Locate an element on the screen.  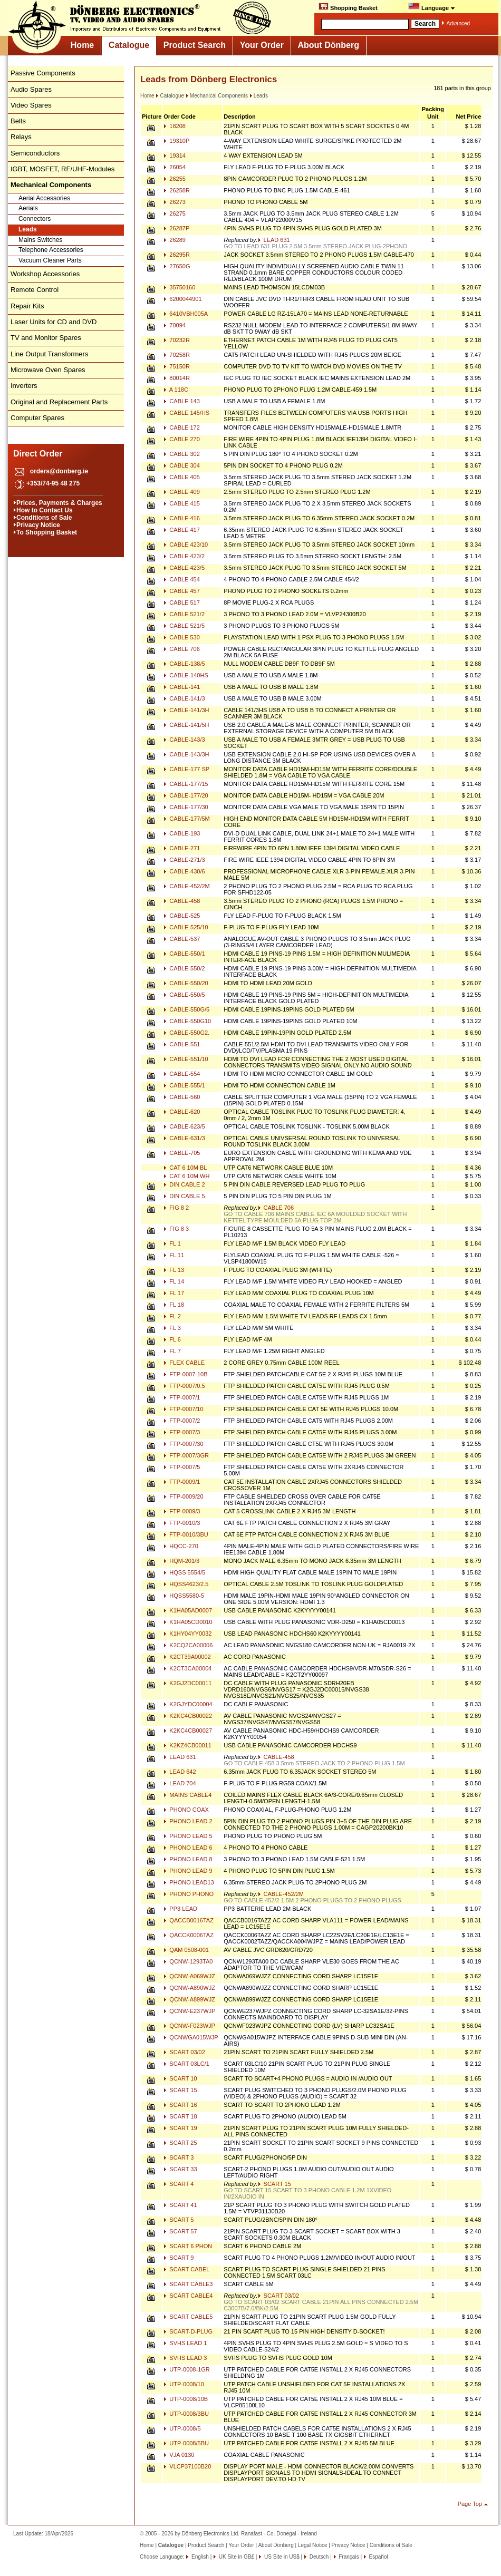
Telephone Accessories is located at coordinates (50, 250).